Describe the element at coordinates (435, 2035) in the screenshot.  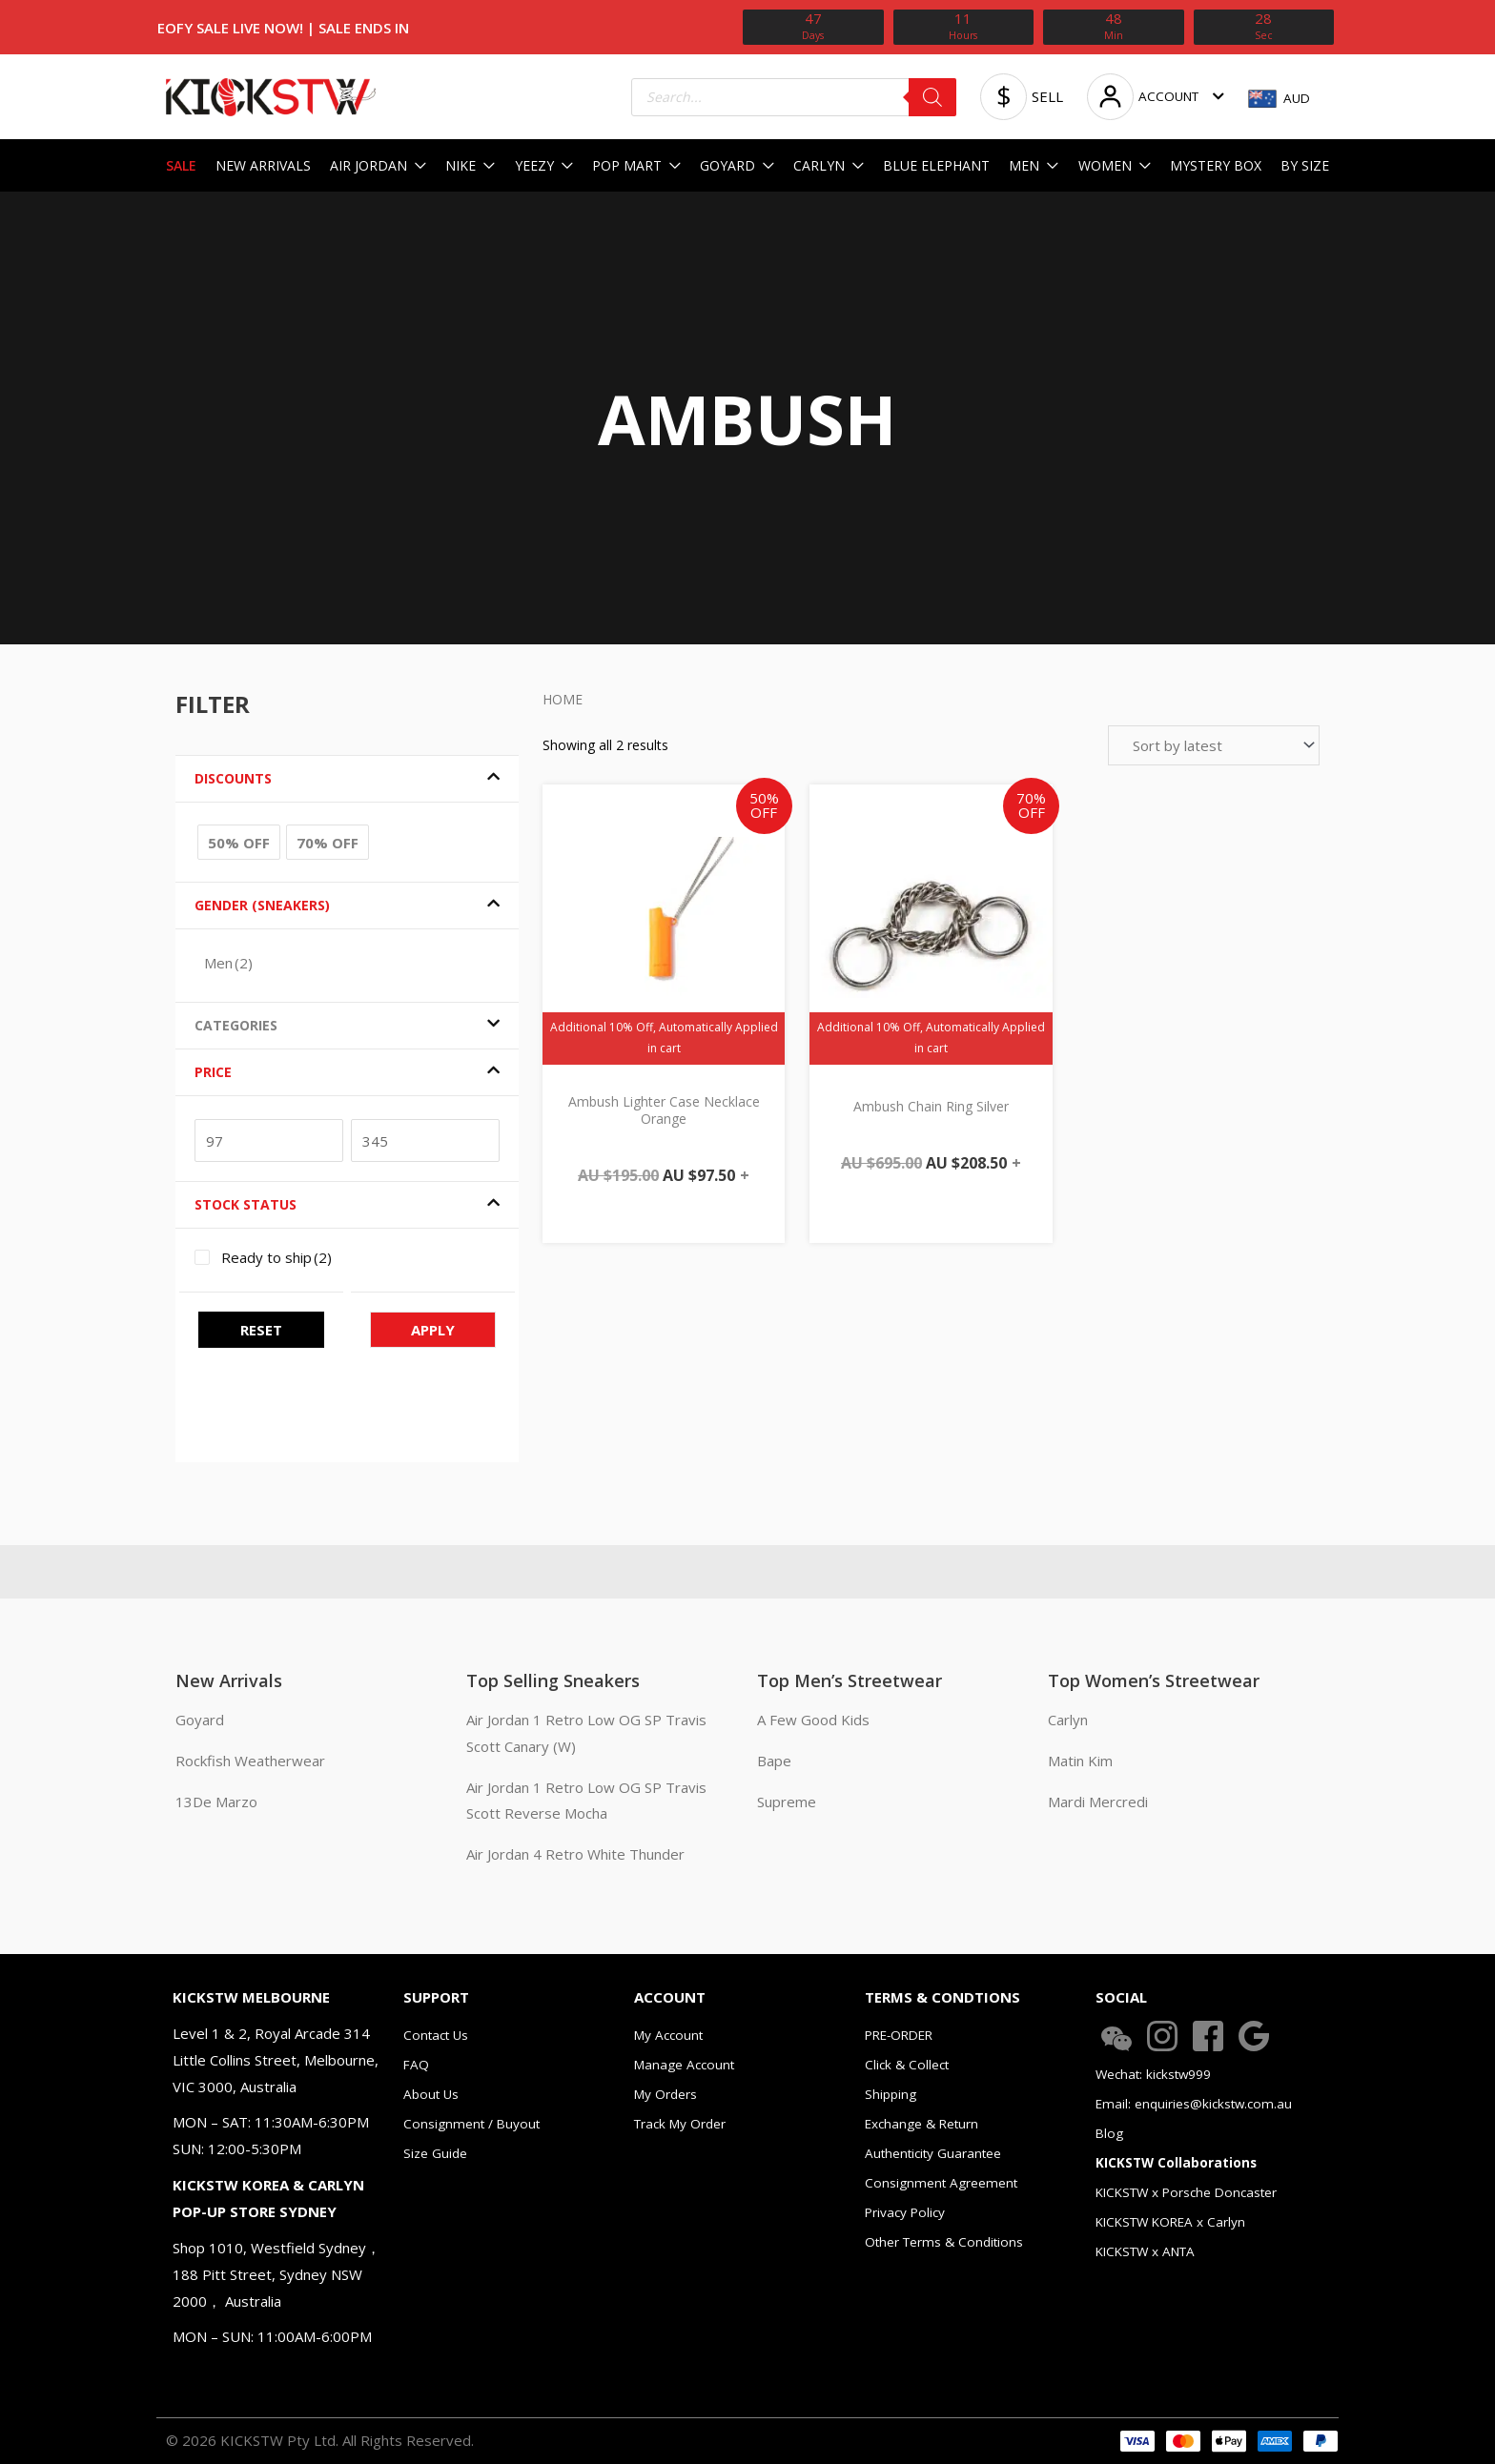
I see `Contact Us` at that location.